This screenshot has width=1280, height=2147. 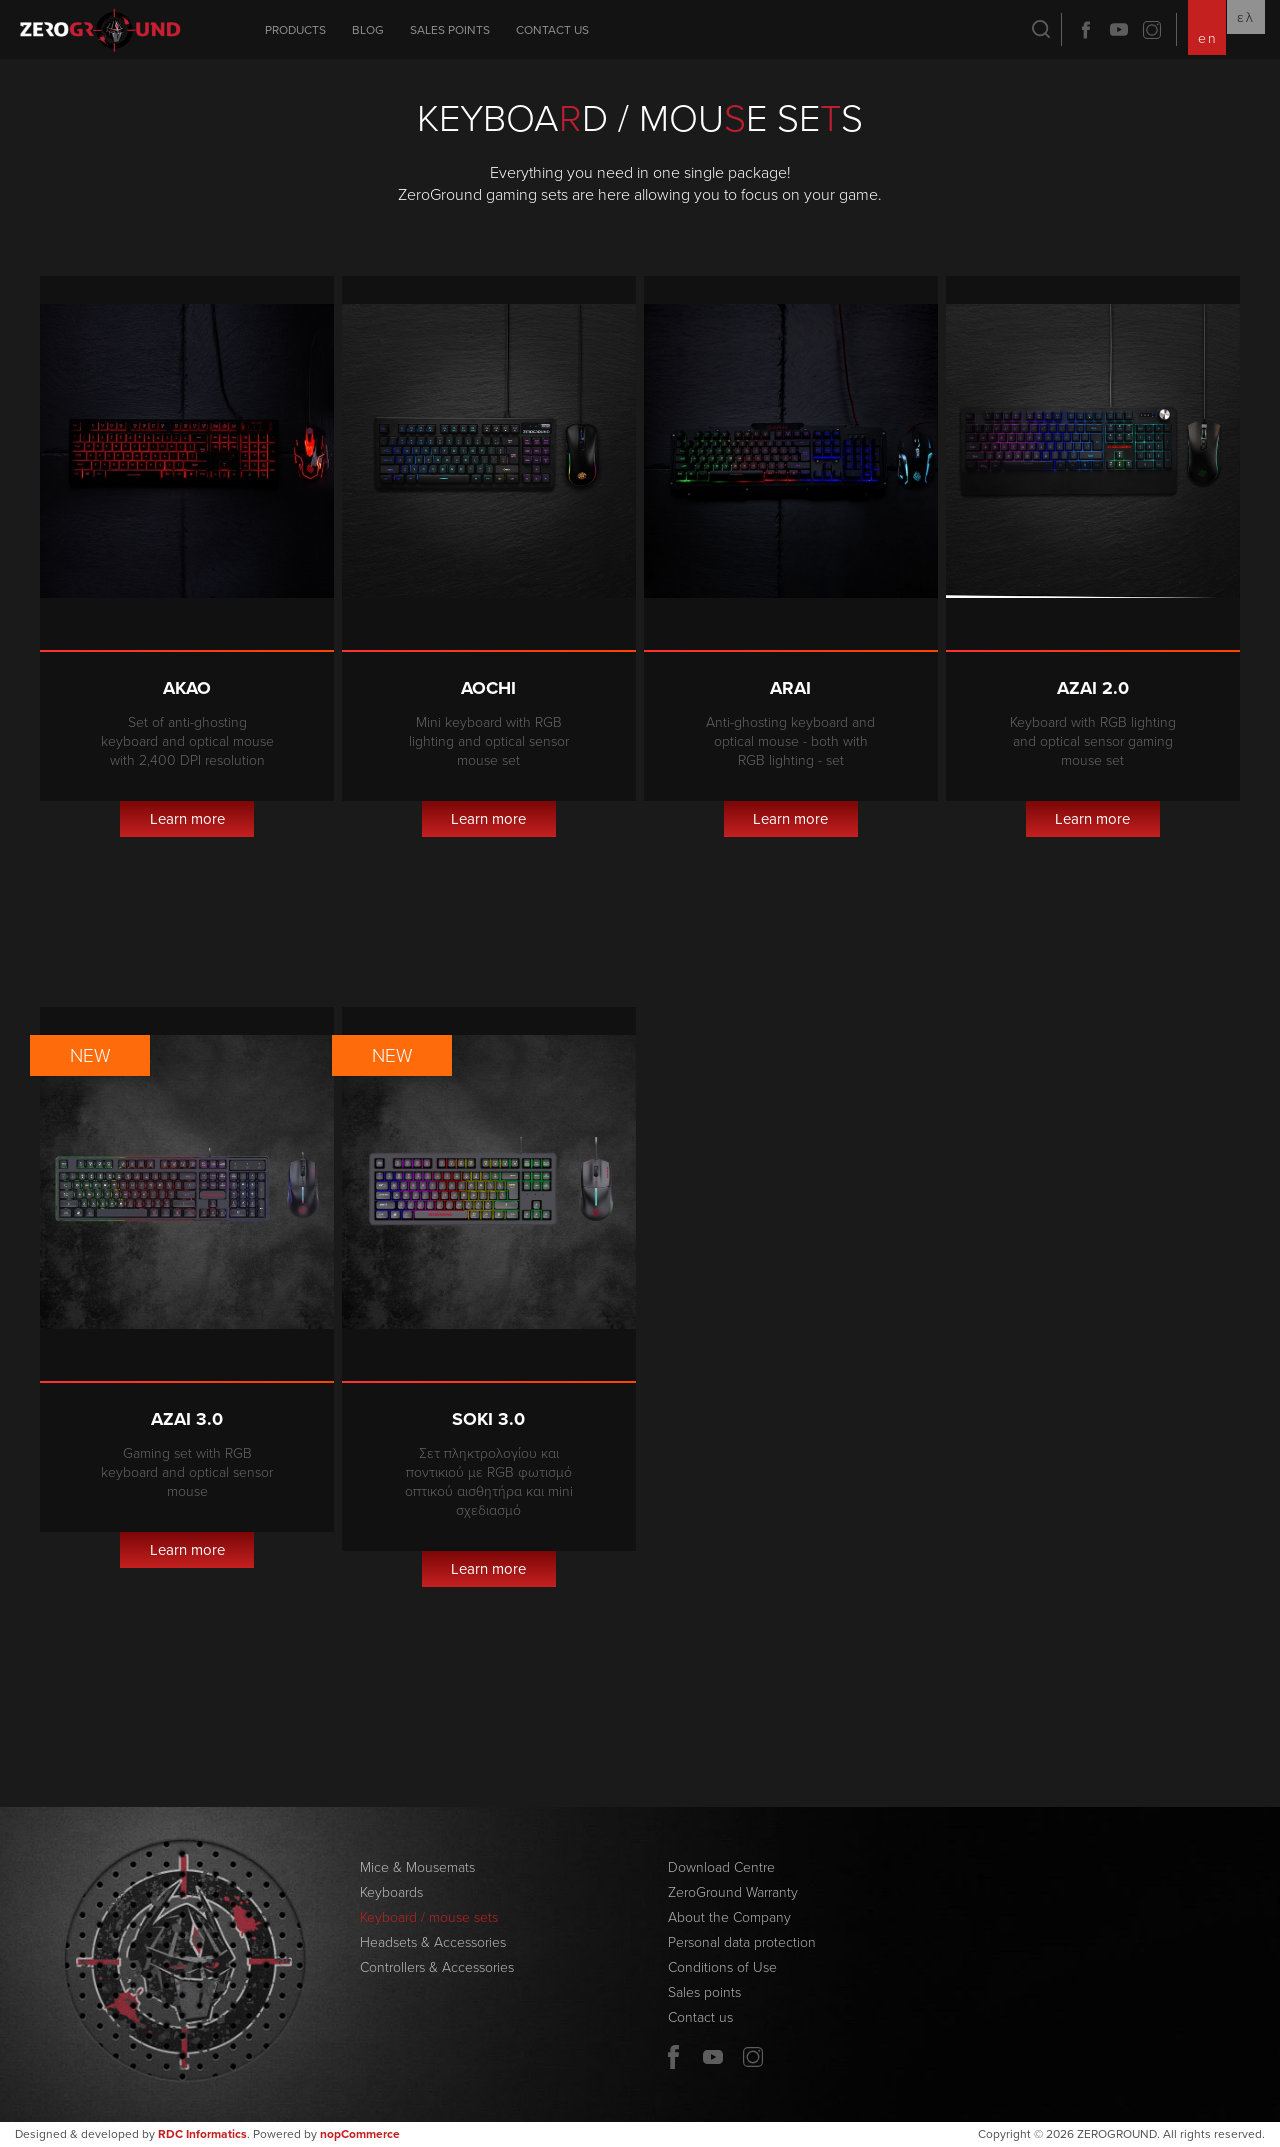 I want to click on Mice & Mousemats, so click(x=417, y=1867).